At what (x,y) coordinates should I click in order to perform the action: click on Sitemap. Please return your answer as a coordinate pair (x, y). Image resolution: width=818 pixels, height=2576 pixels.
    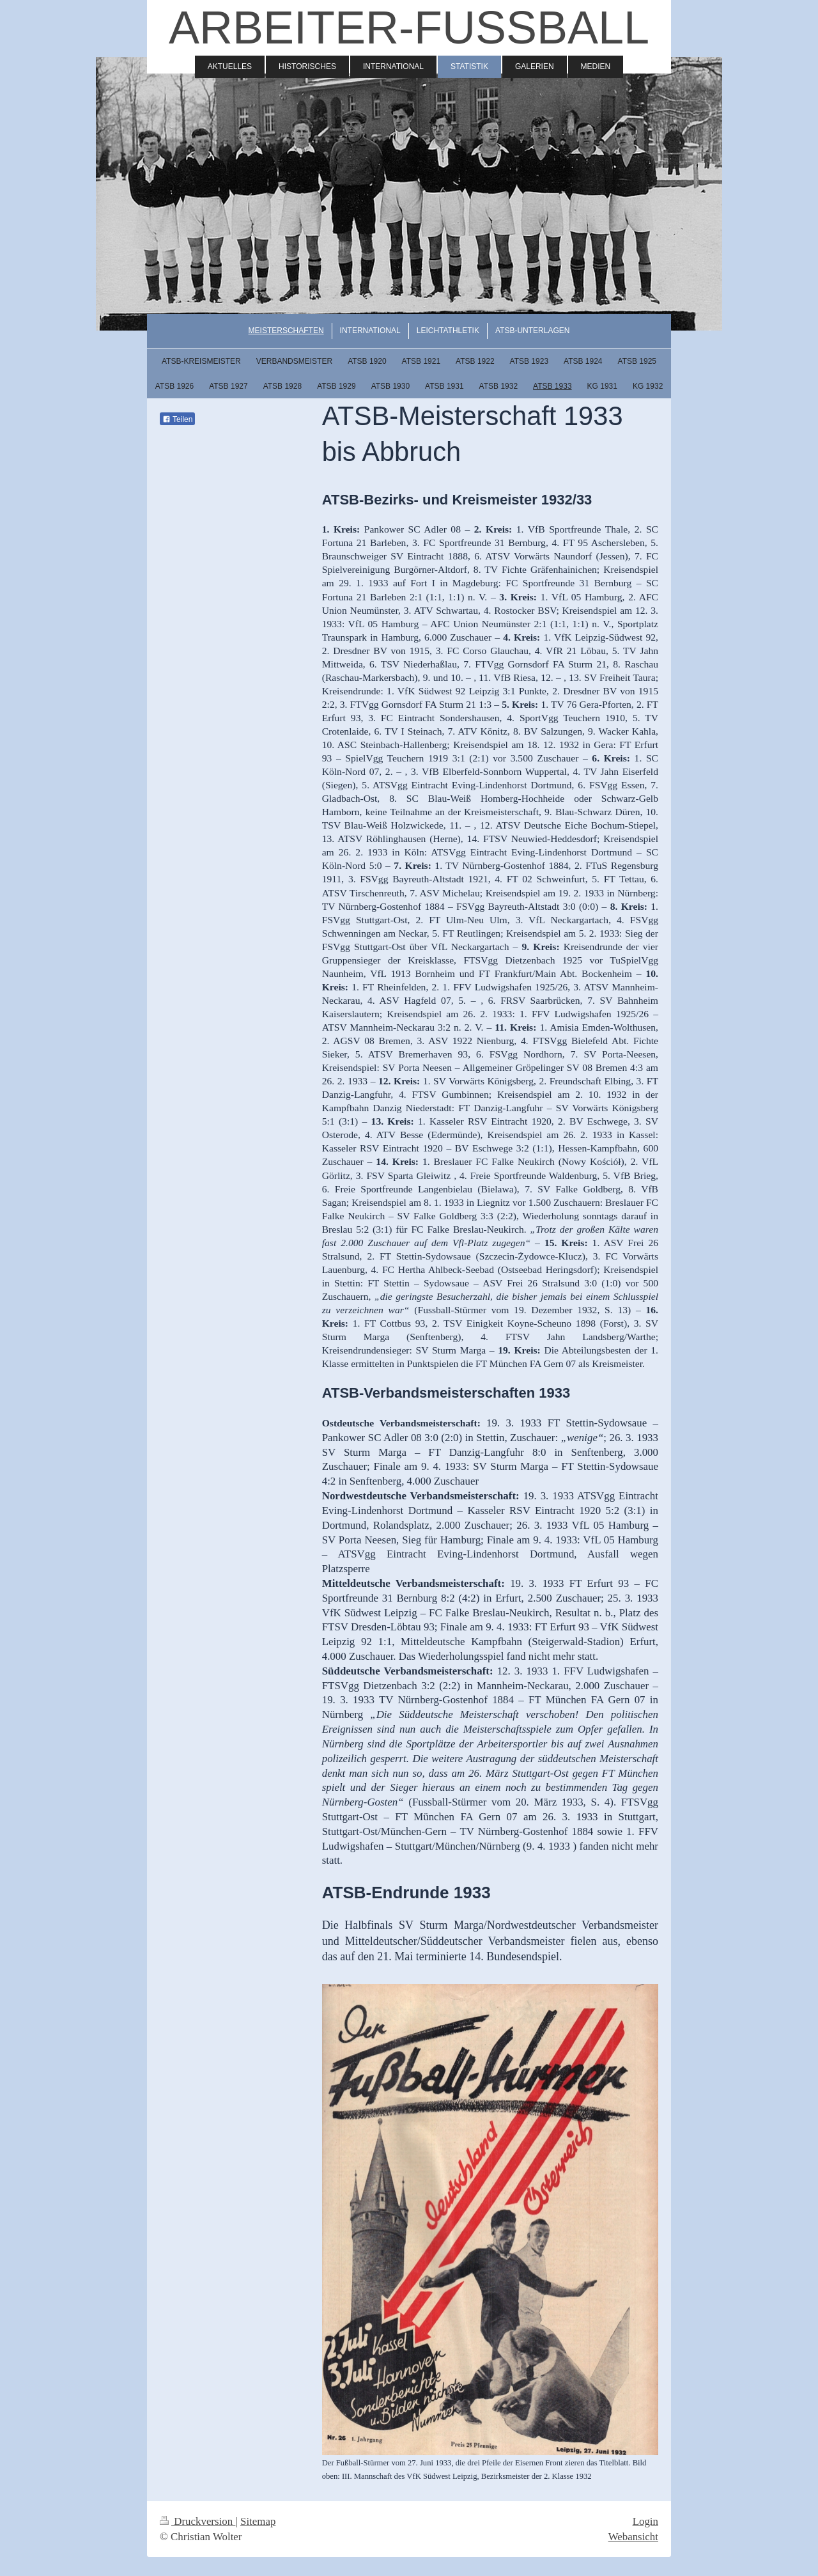
    Looking at the image, I should click on (257, 2521).